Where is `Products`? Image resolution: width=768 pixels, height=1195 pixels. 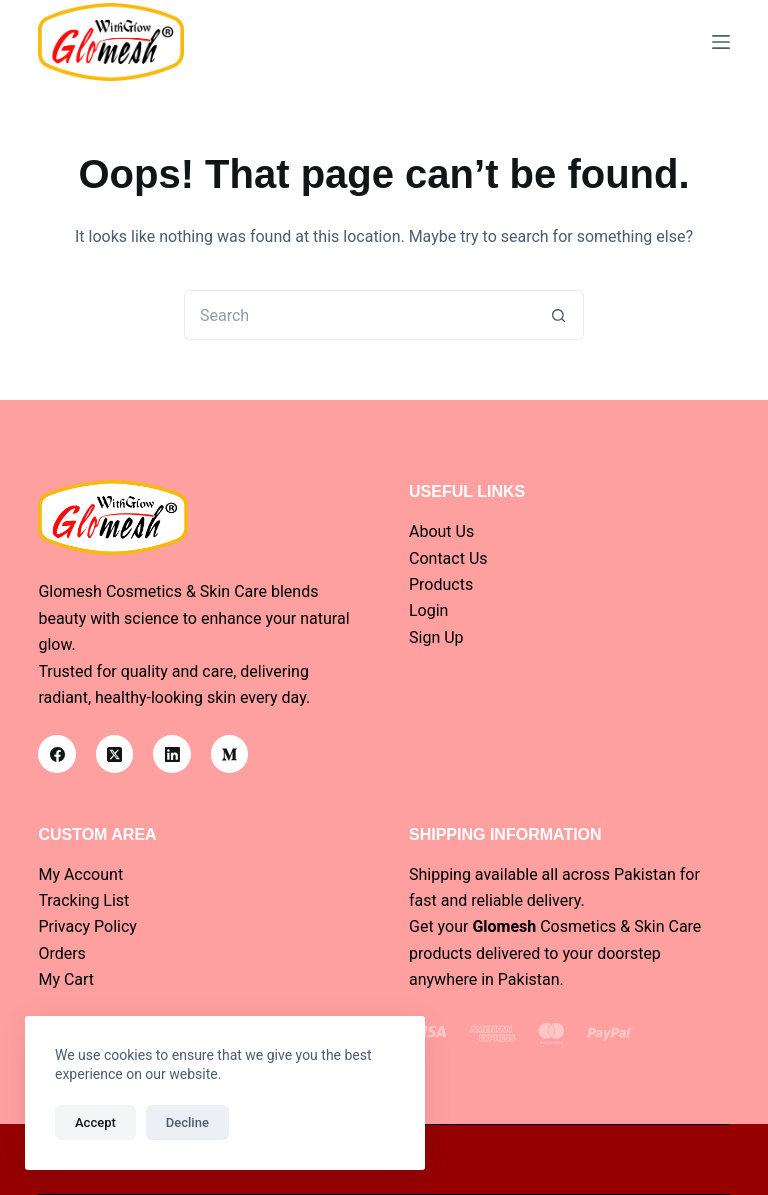
Products is located at coordinates (441, 584).